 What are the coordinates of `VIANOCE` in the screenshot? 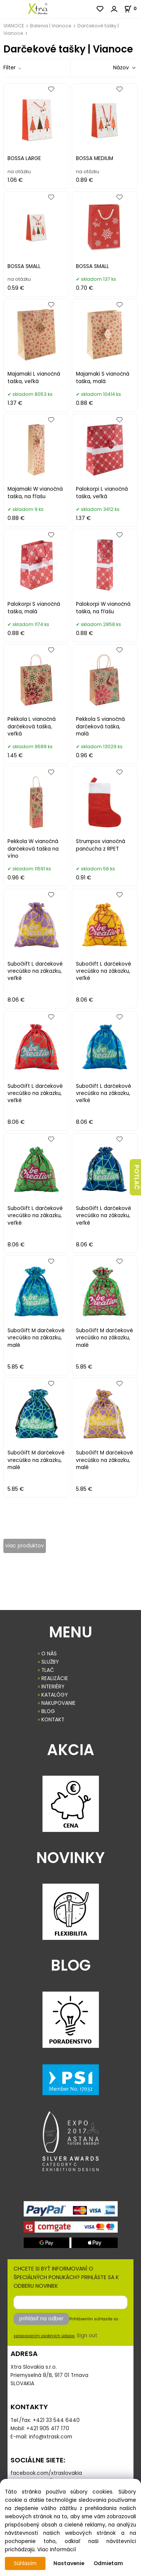 It's located at (13, 25).